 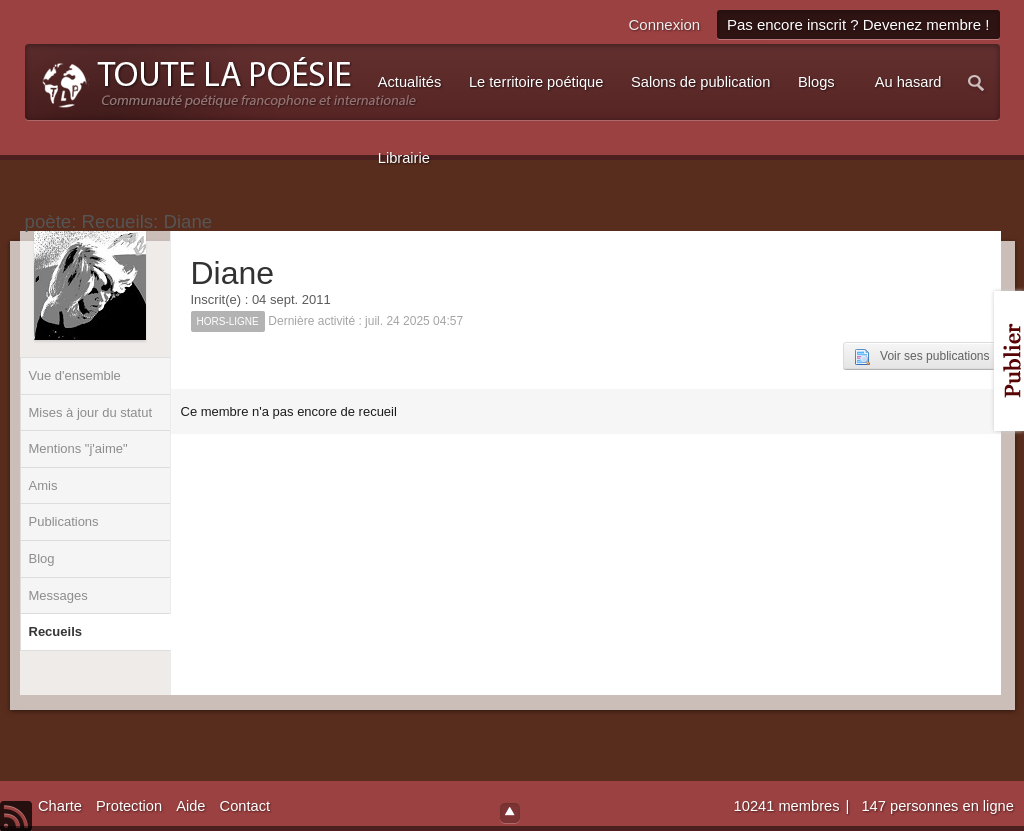 What do you see at coordinates (60, 806) in the screenshot?
I see `Charte` at bounding box center [60, 806].